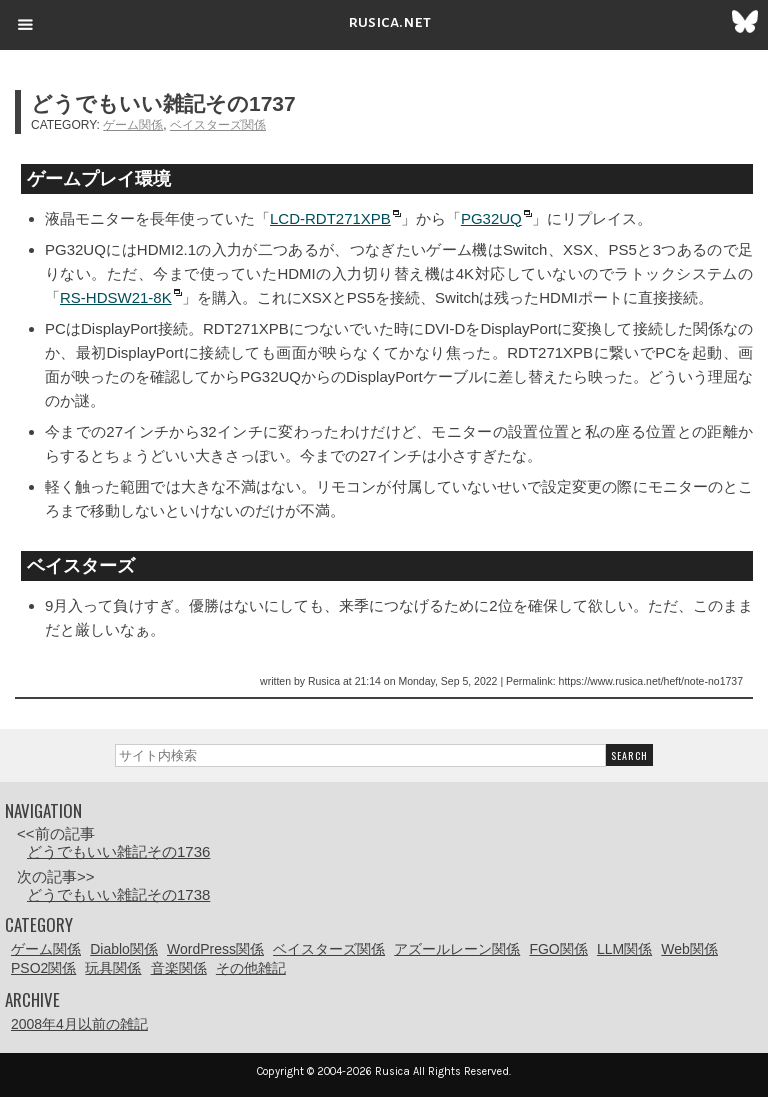 The image size is (768, 1097). I want to click on 音楽関係, so click(179, 968).